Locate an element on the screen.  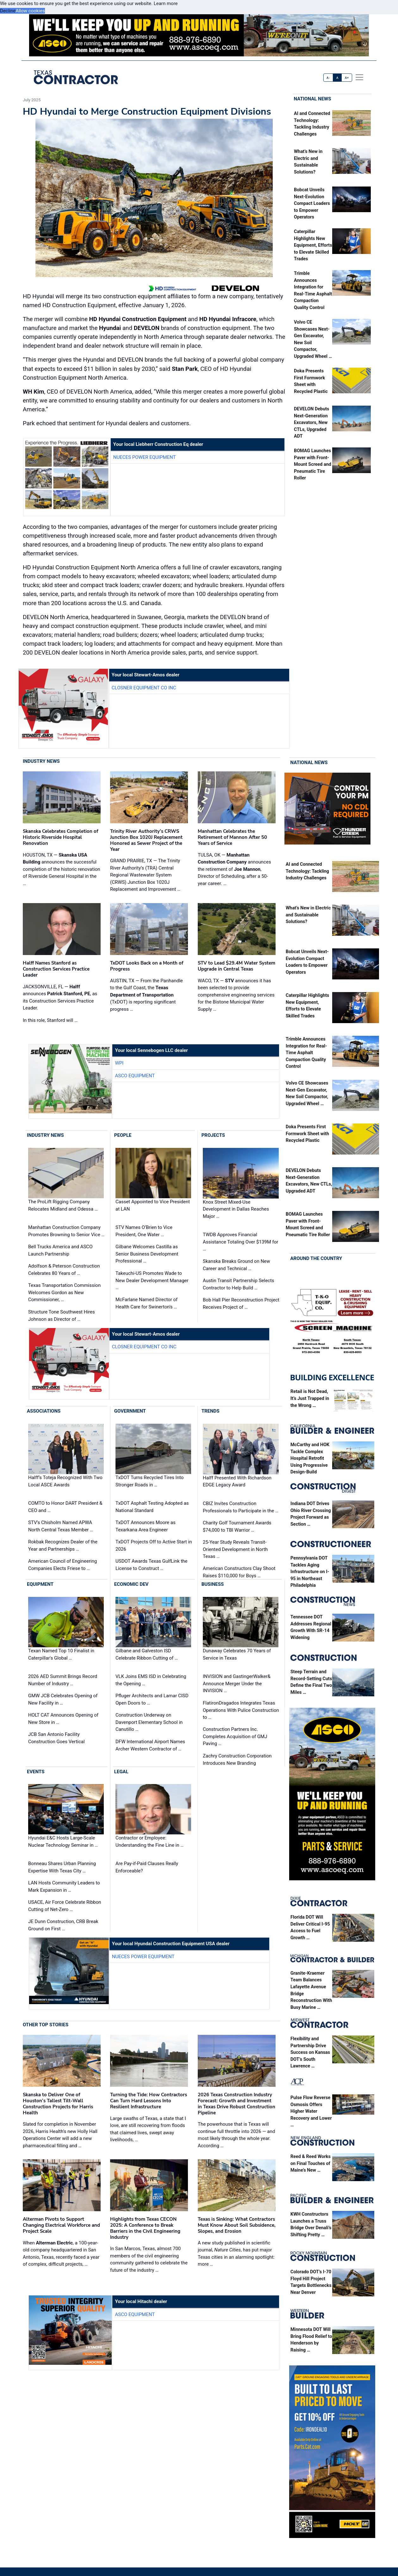
Knox Street Mixed-Use Development in Dallas Reaches Major … is located at coordinates (236, 1209).